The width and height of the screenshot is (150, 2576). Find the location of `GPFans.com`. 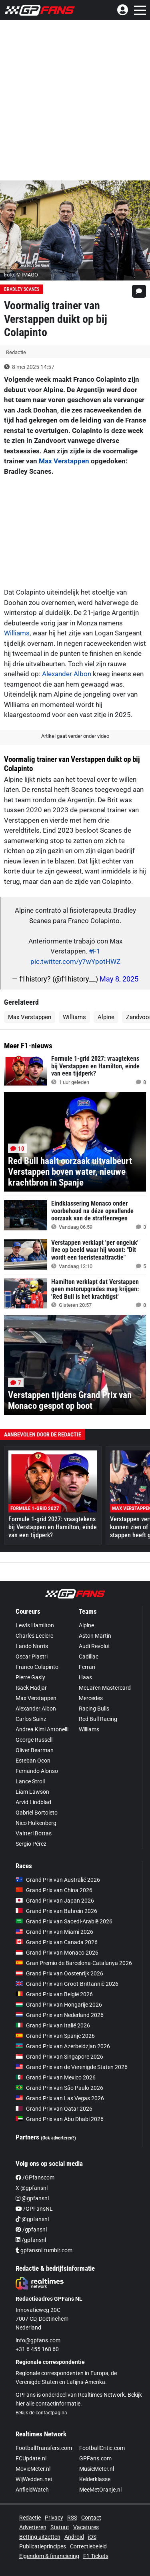

GPFans.com is located at coordinates (95, 2458).